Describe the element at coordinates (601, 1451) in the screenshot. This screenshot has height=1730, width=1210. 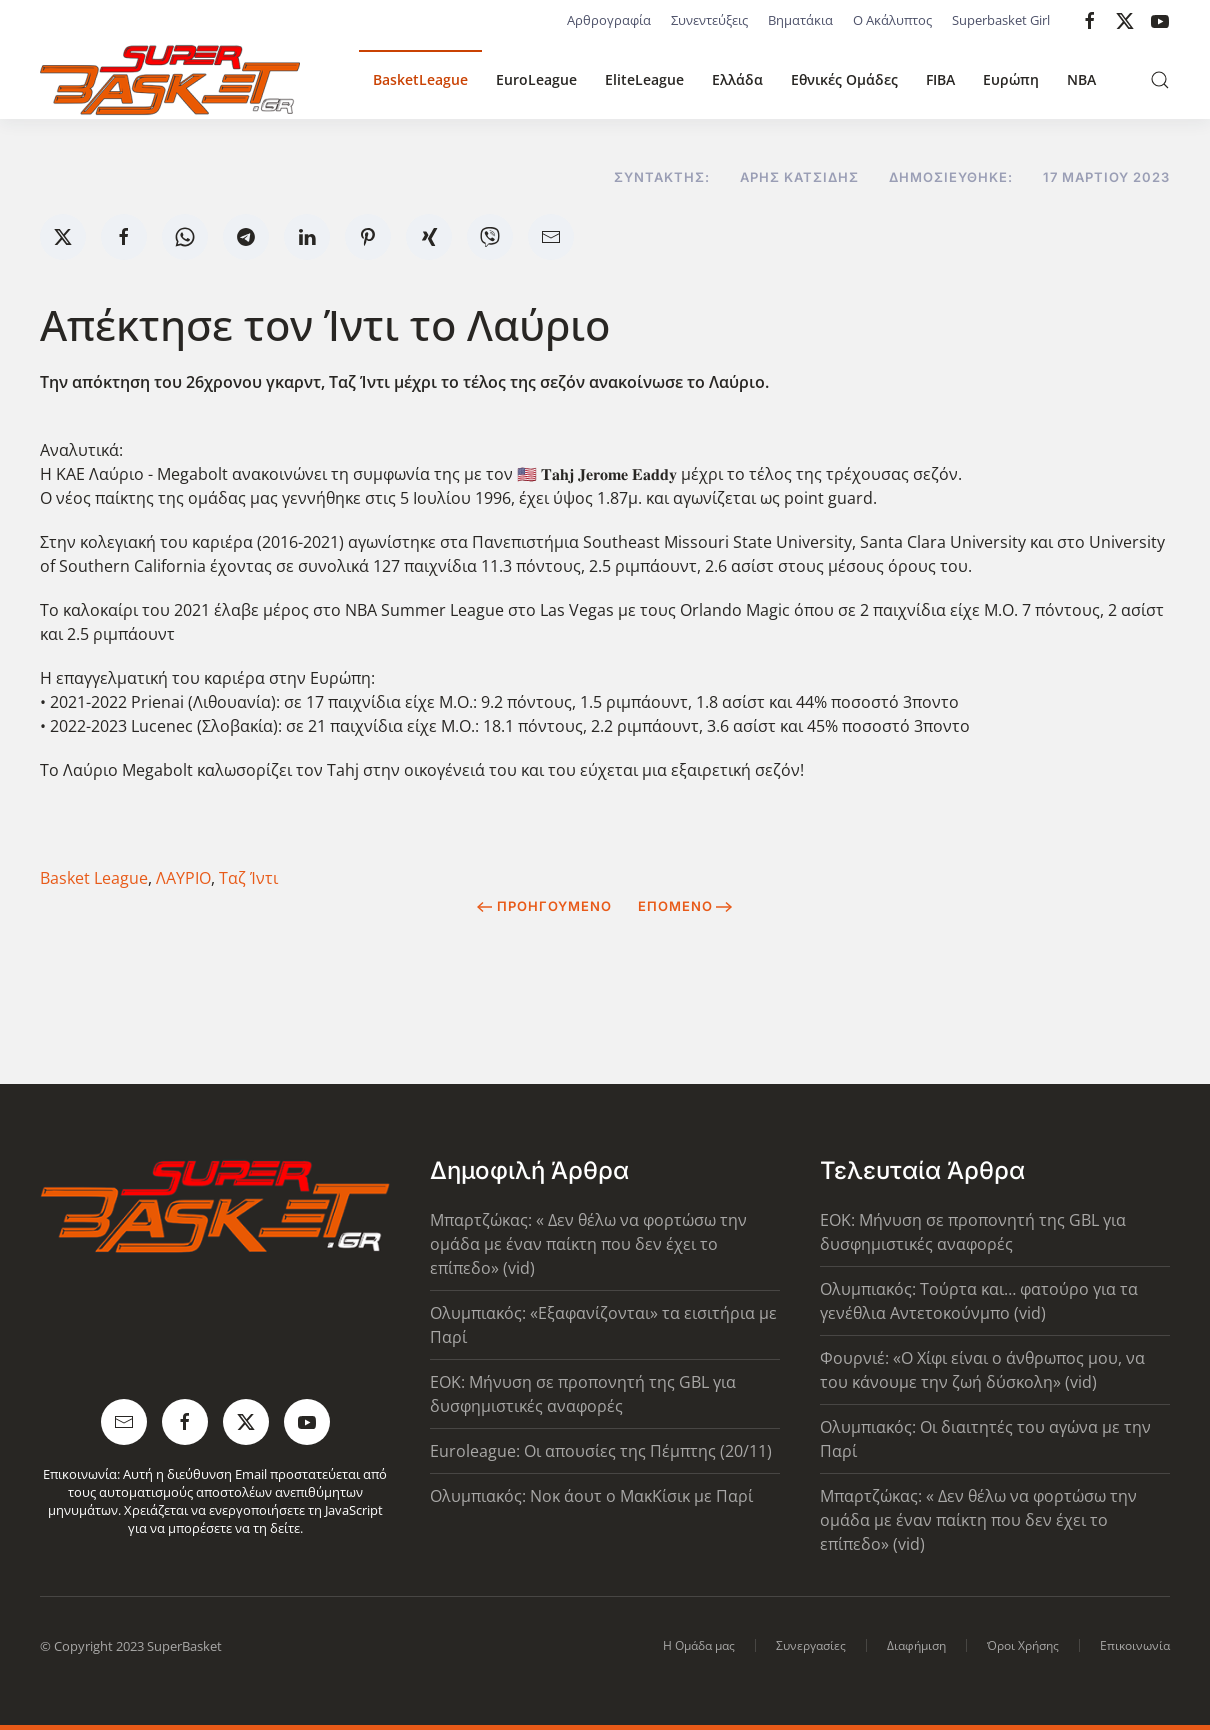
I see `Euroleague: Οι απουσίες της Πέμπτης (20/11)` at that location.